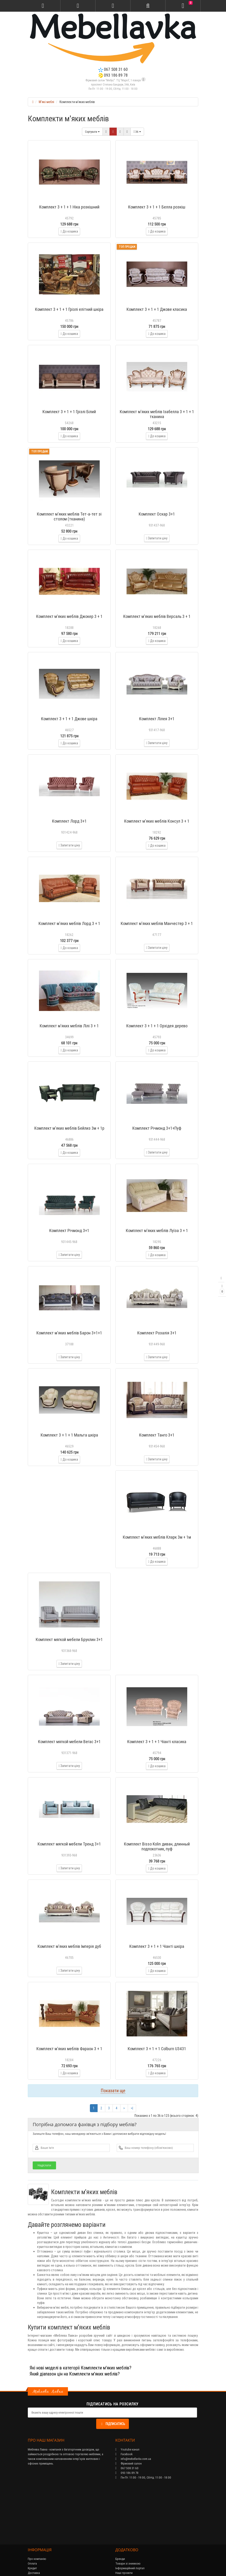 The height and width of the screenshot is (2576, 226). What do you see at coordinates (92, 131) in the screenshot?
I see `Сортувати` at bounding box center [92, 131].